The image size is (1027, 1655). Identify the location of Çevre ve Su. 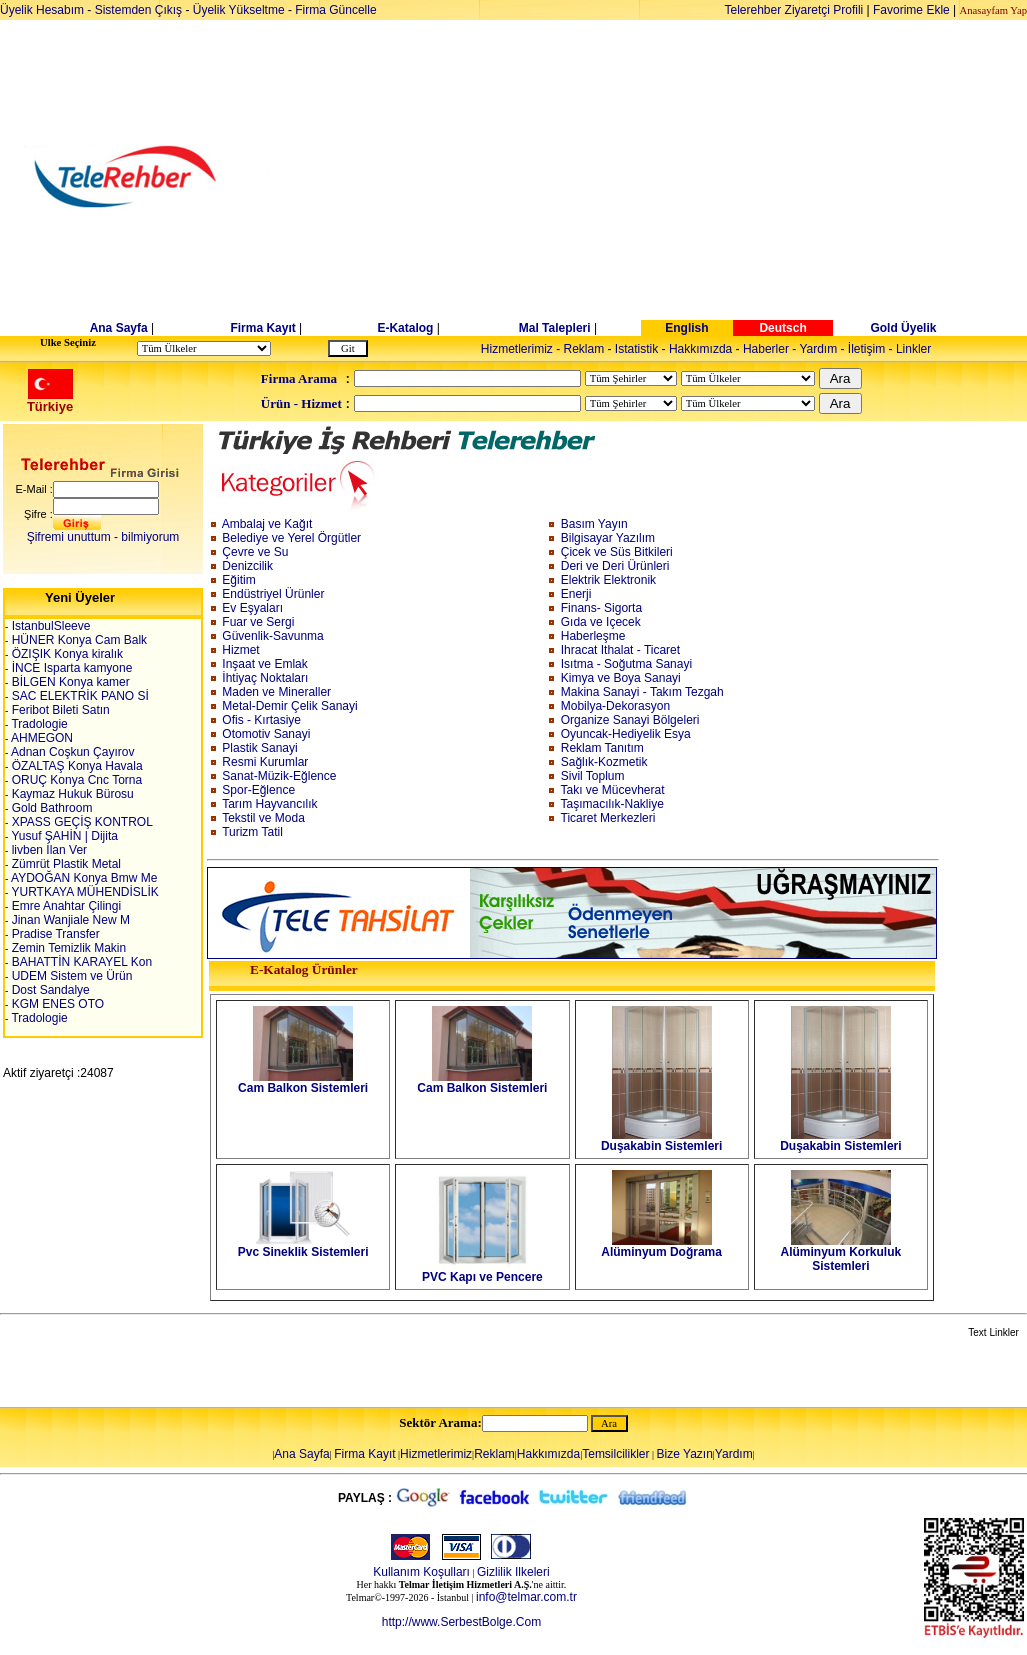
(255, 552).